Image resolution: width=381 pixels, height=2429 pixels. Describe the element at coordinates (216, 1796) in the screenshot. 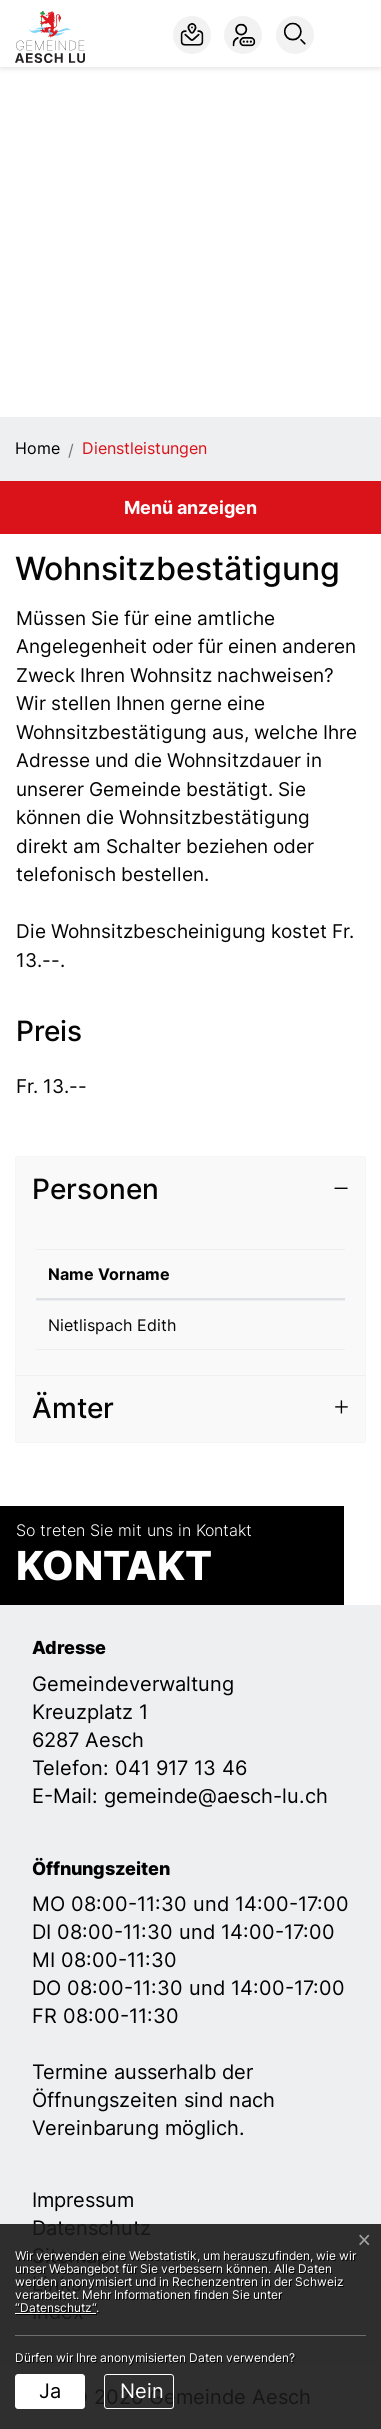

I see `gemeinde@aesch-lu.ch` at that location.